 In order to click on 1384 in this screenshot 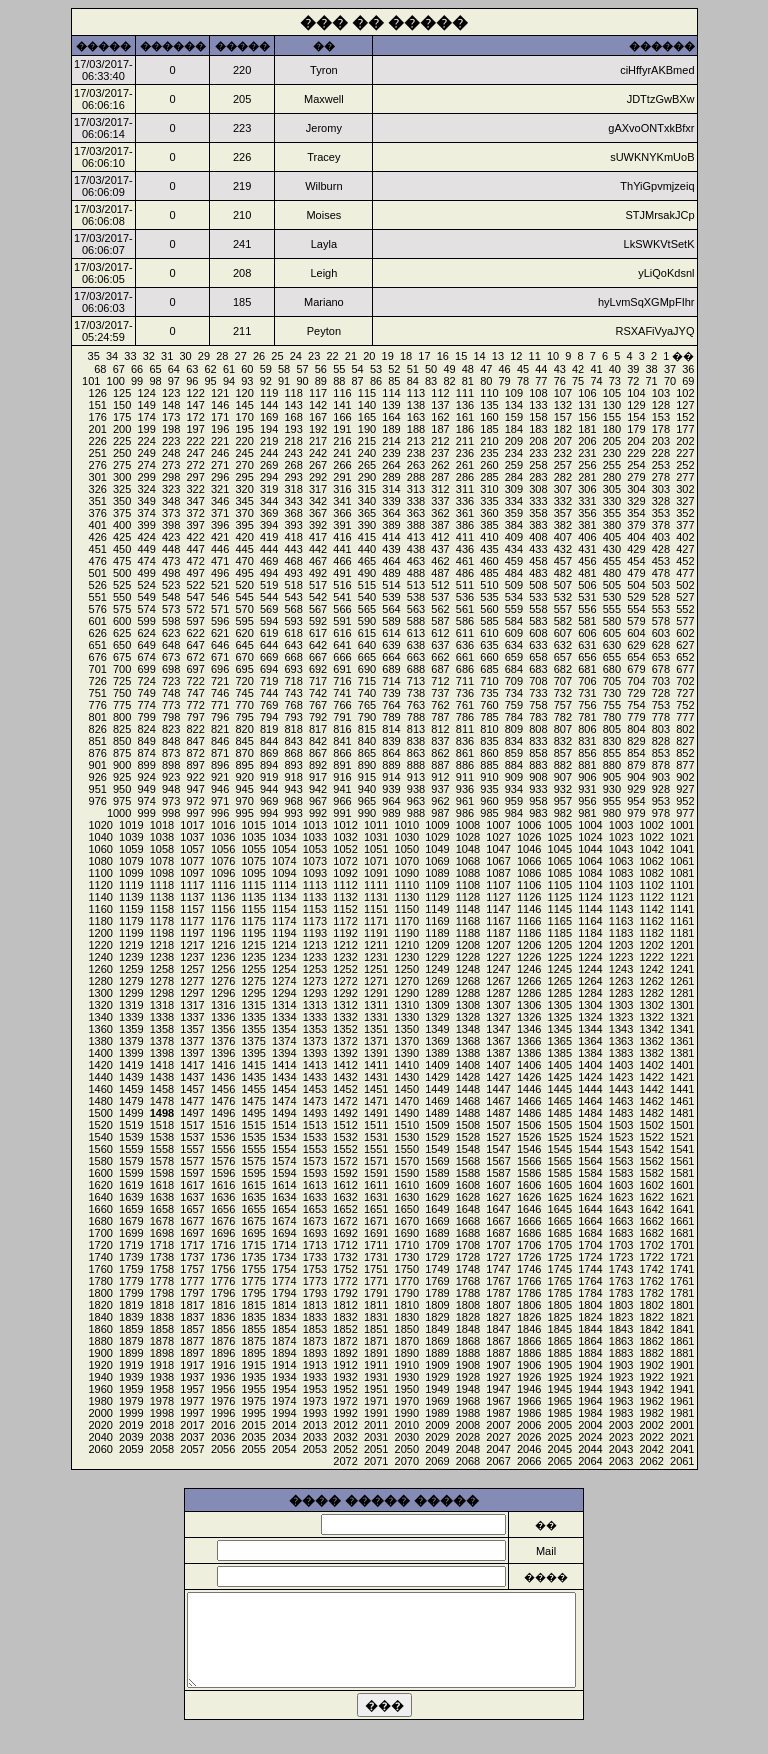, I will do `click(590, 1053)`.